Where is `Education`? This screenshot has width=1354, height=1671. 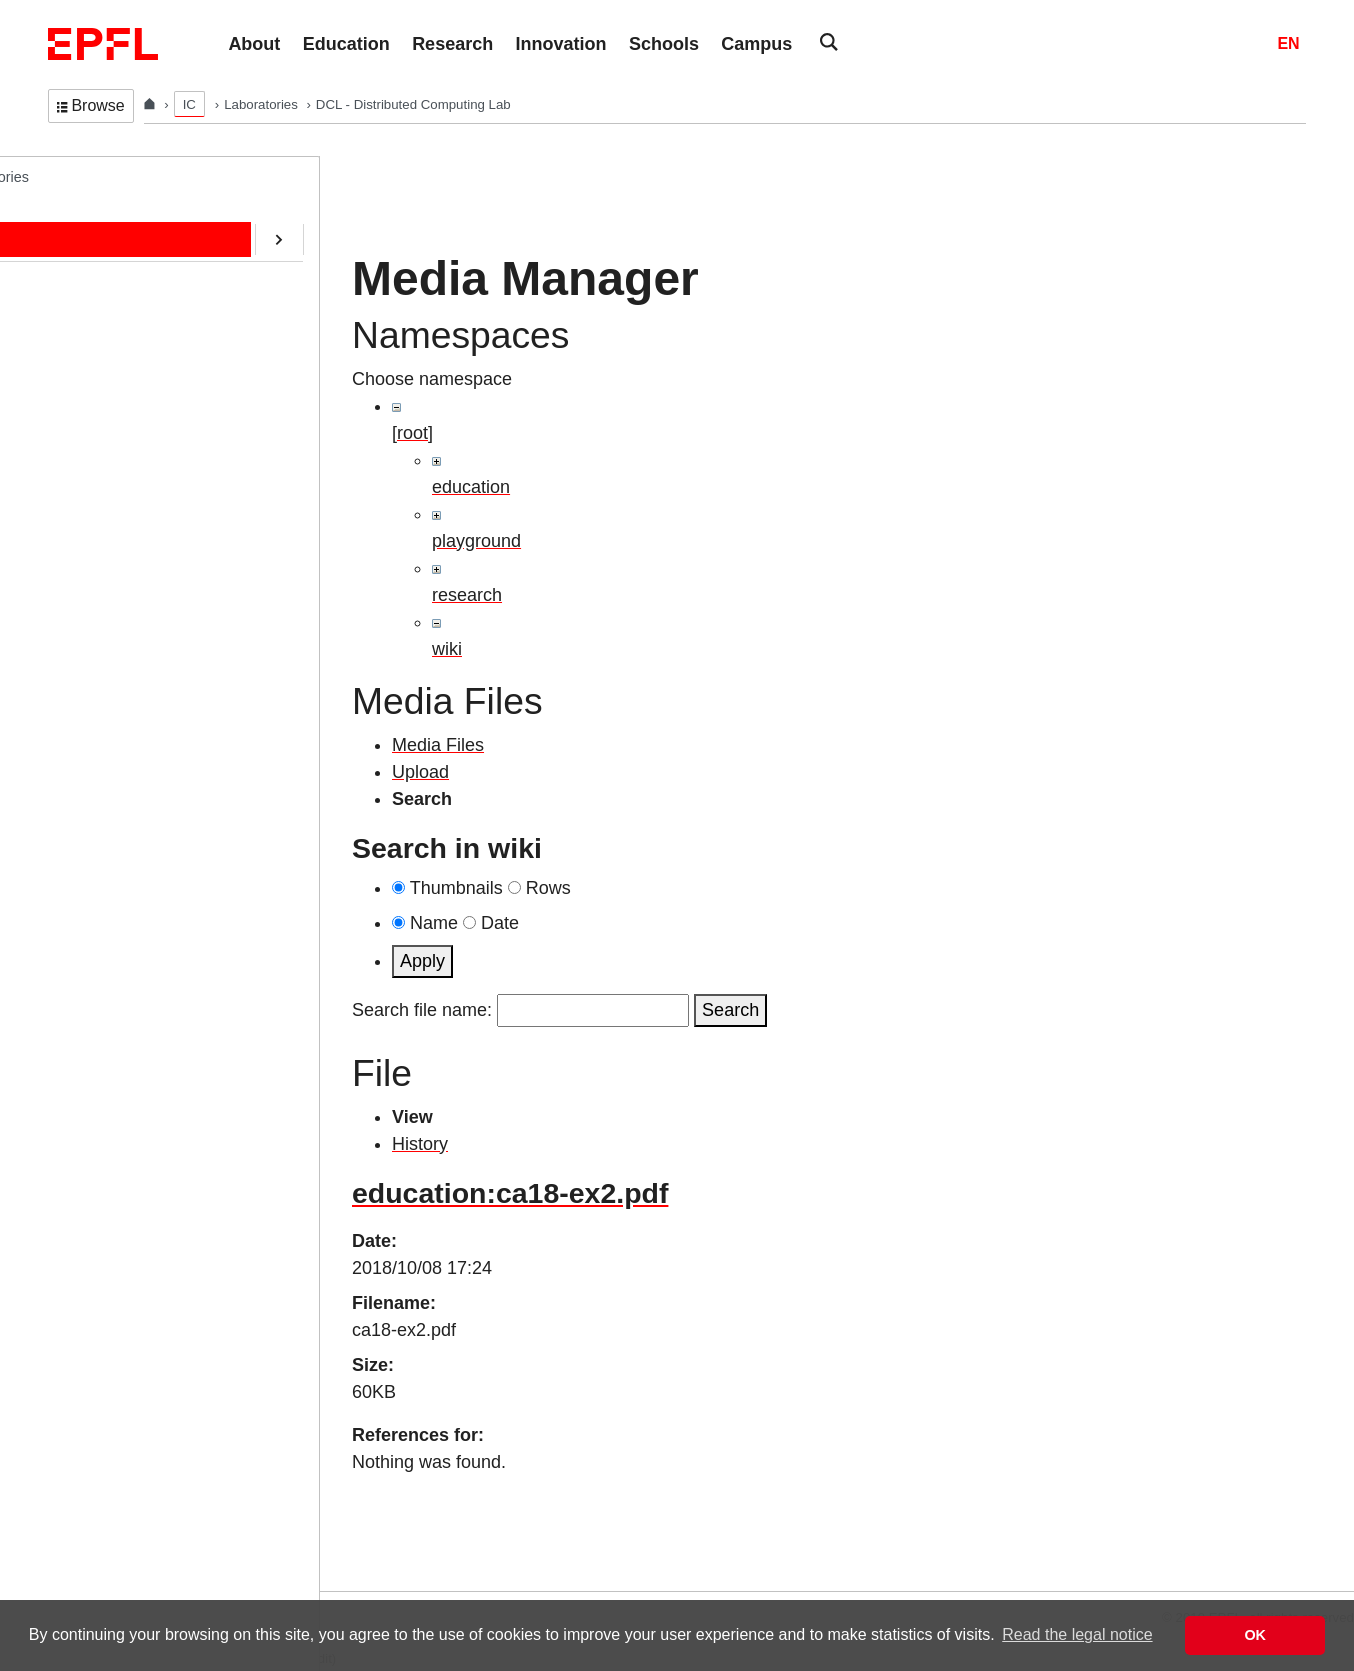
Education is located at coordinates (99, 301).